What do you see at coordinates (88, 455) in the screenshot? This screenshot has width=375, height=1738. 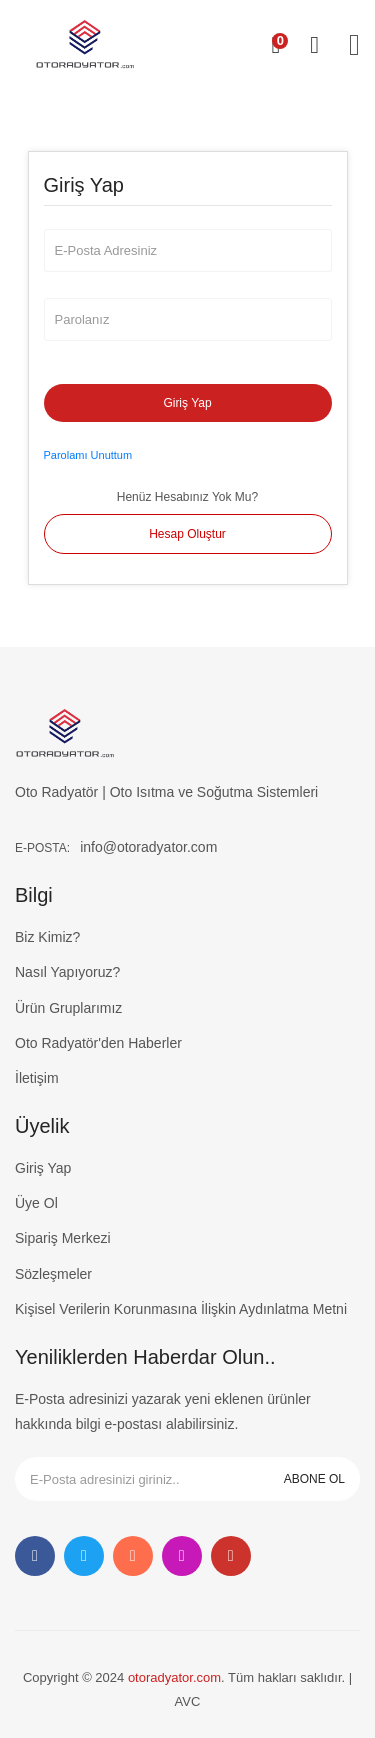 I see `Parolamı Unuttum` at bounding box center [88, 455].